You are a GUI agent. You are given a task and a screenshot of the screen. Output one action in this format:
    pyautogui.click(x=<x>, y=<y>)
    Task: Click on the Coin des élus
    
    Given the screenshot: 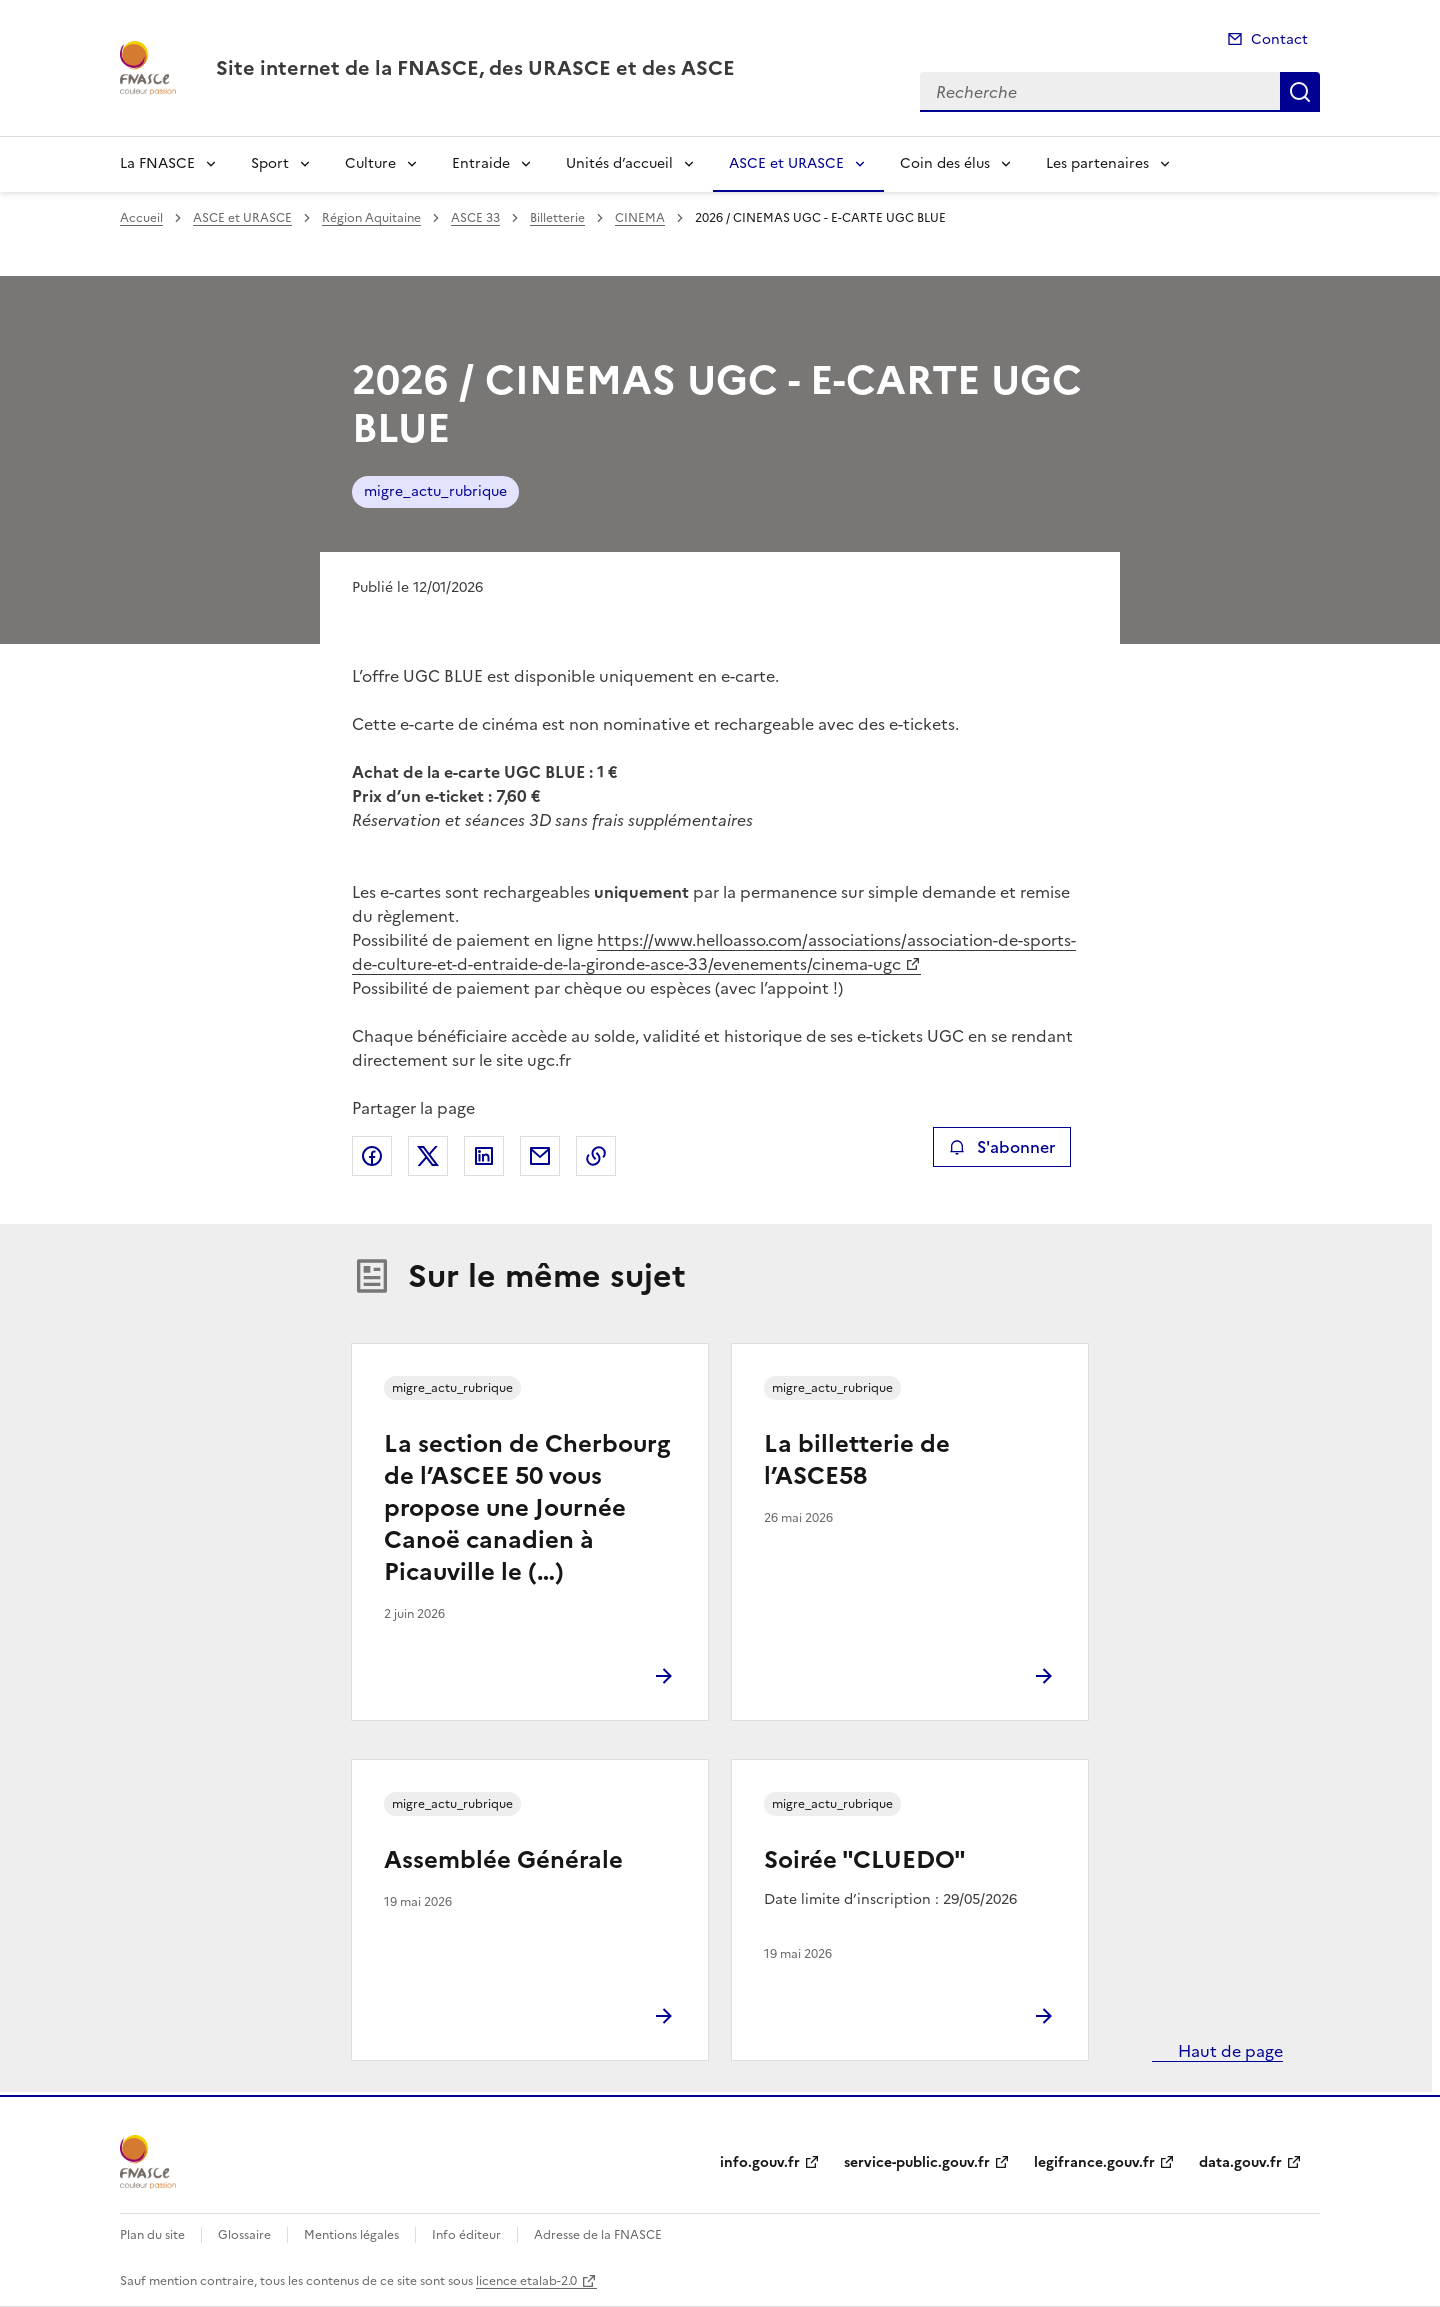 What is the action you would take?
    pyautogui.click(x=945, y=163)
    